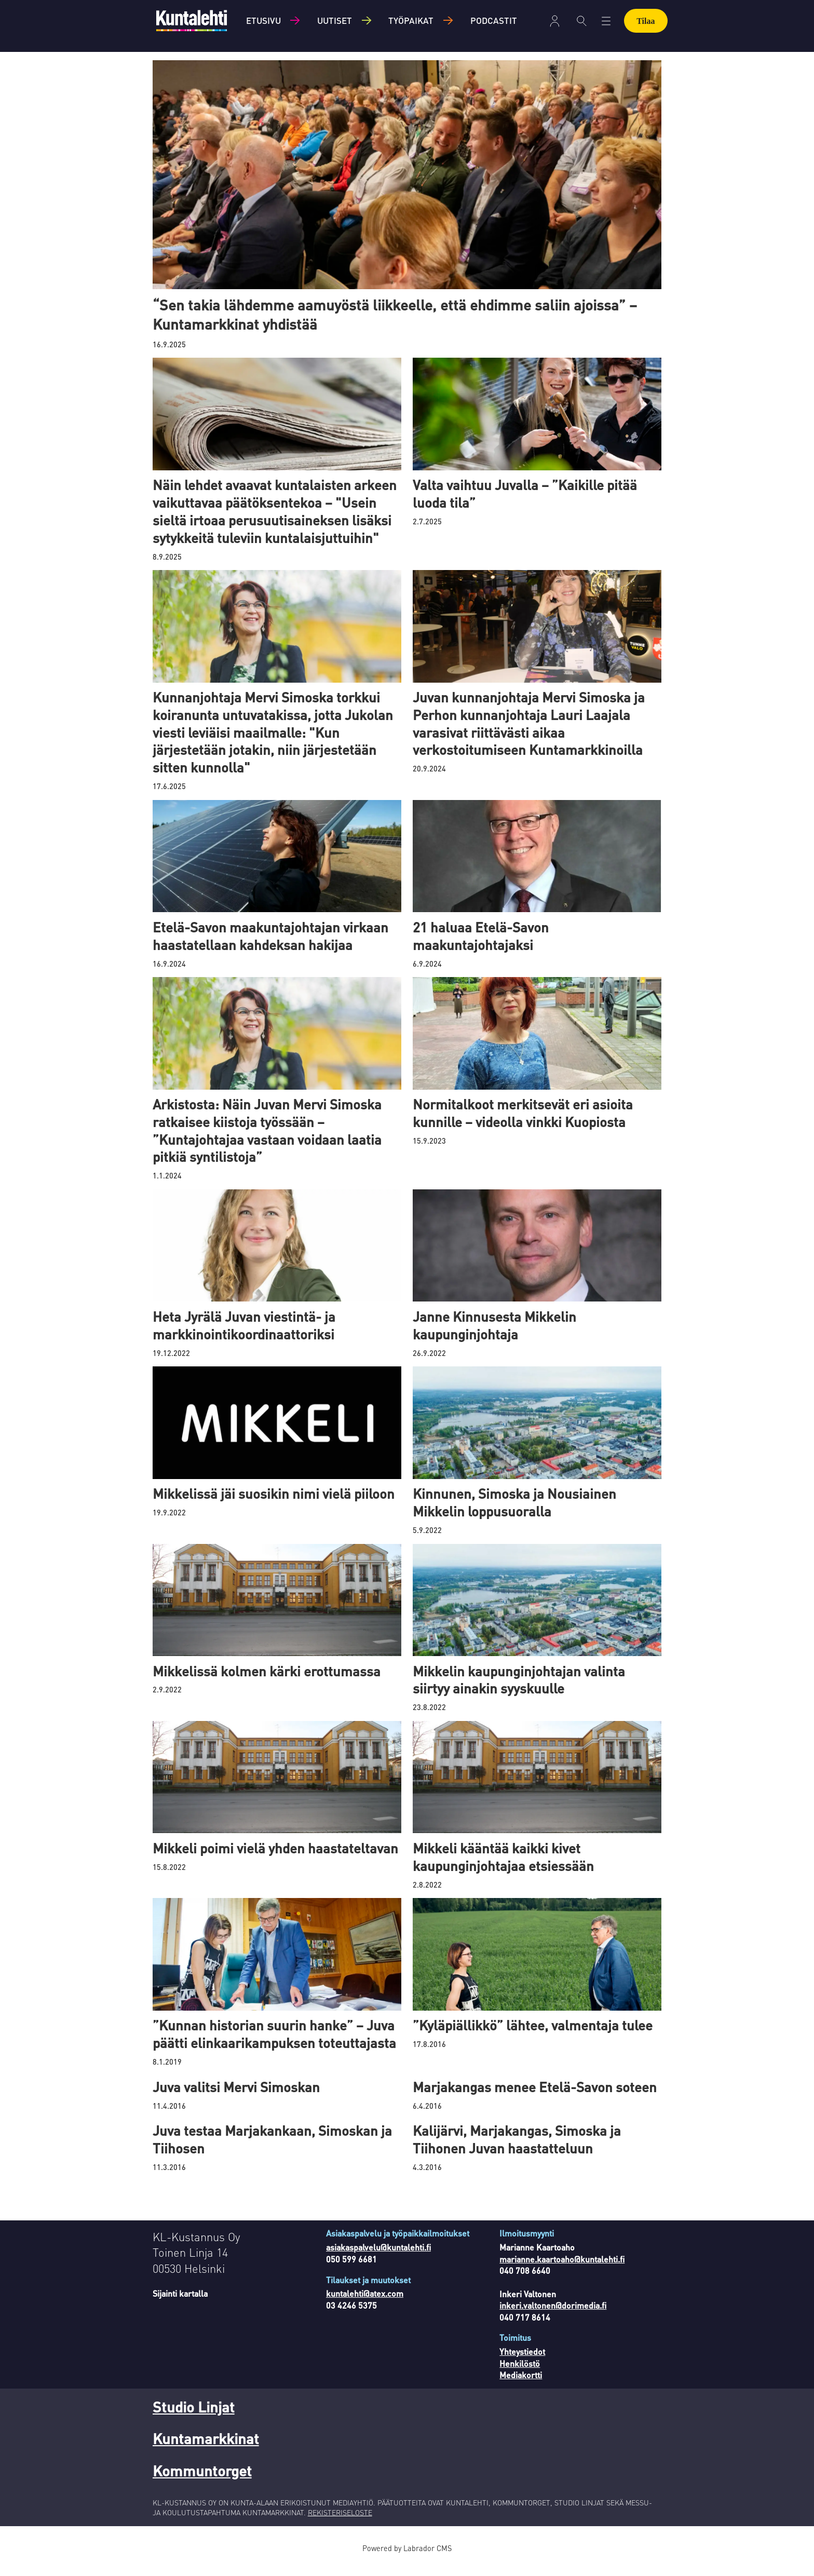 The image size is (814, 2576). What do you see at coordinates (606, 21) in the screenshot?
I see `[Avaa valikko]` at bounding box center [606, 21].